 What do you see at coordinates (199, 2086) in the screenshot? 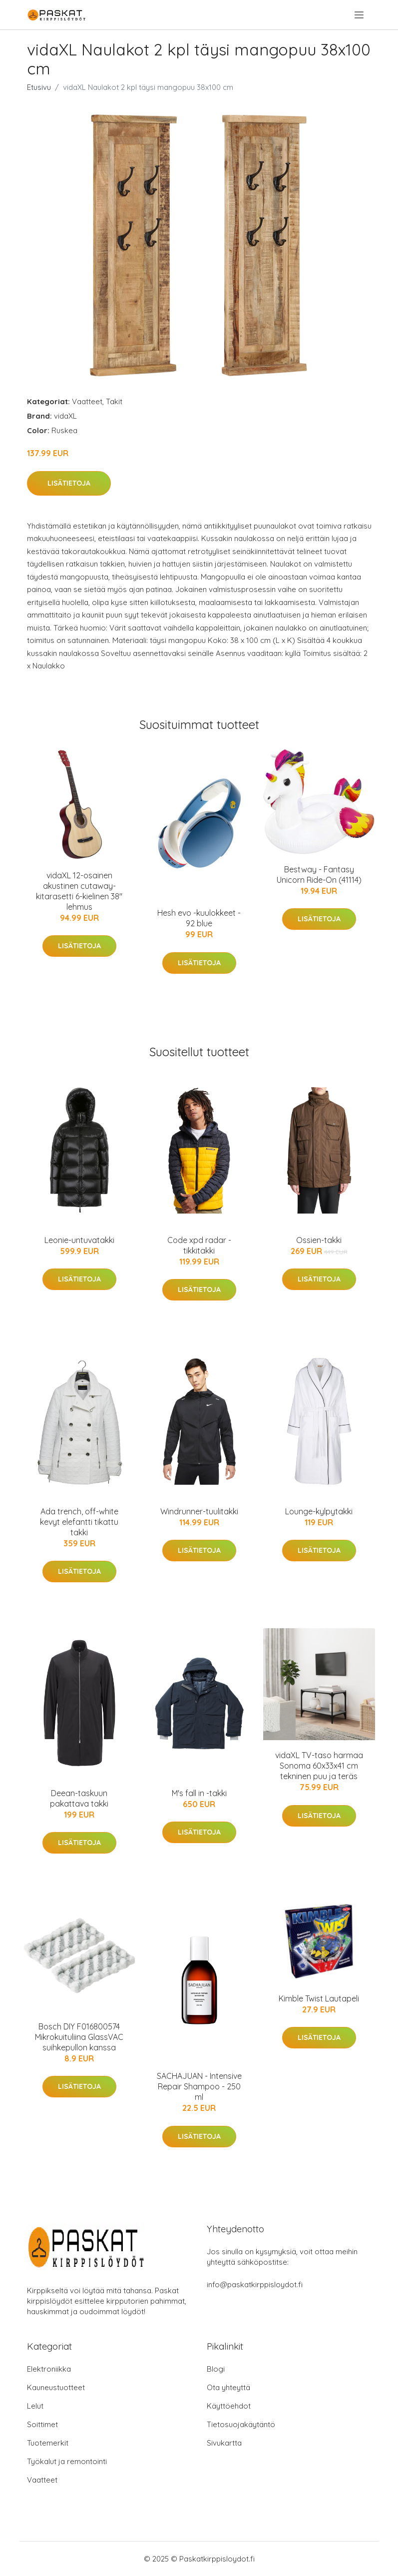
I see `SACHAJUAN - Intensive Repair Shampoo - 250 ml` at bounding box center [199, 2086].